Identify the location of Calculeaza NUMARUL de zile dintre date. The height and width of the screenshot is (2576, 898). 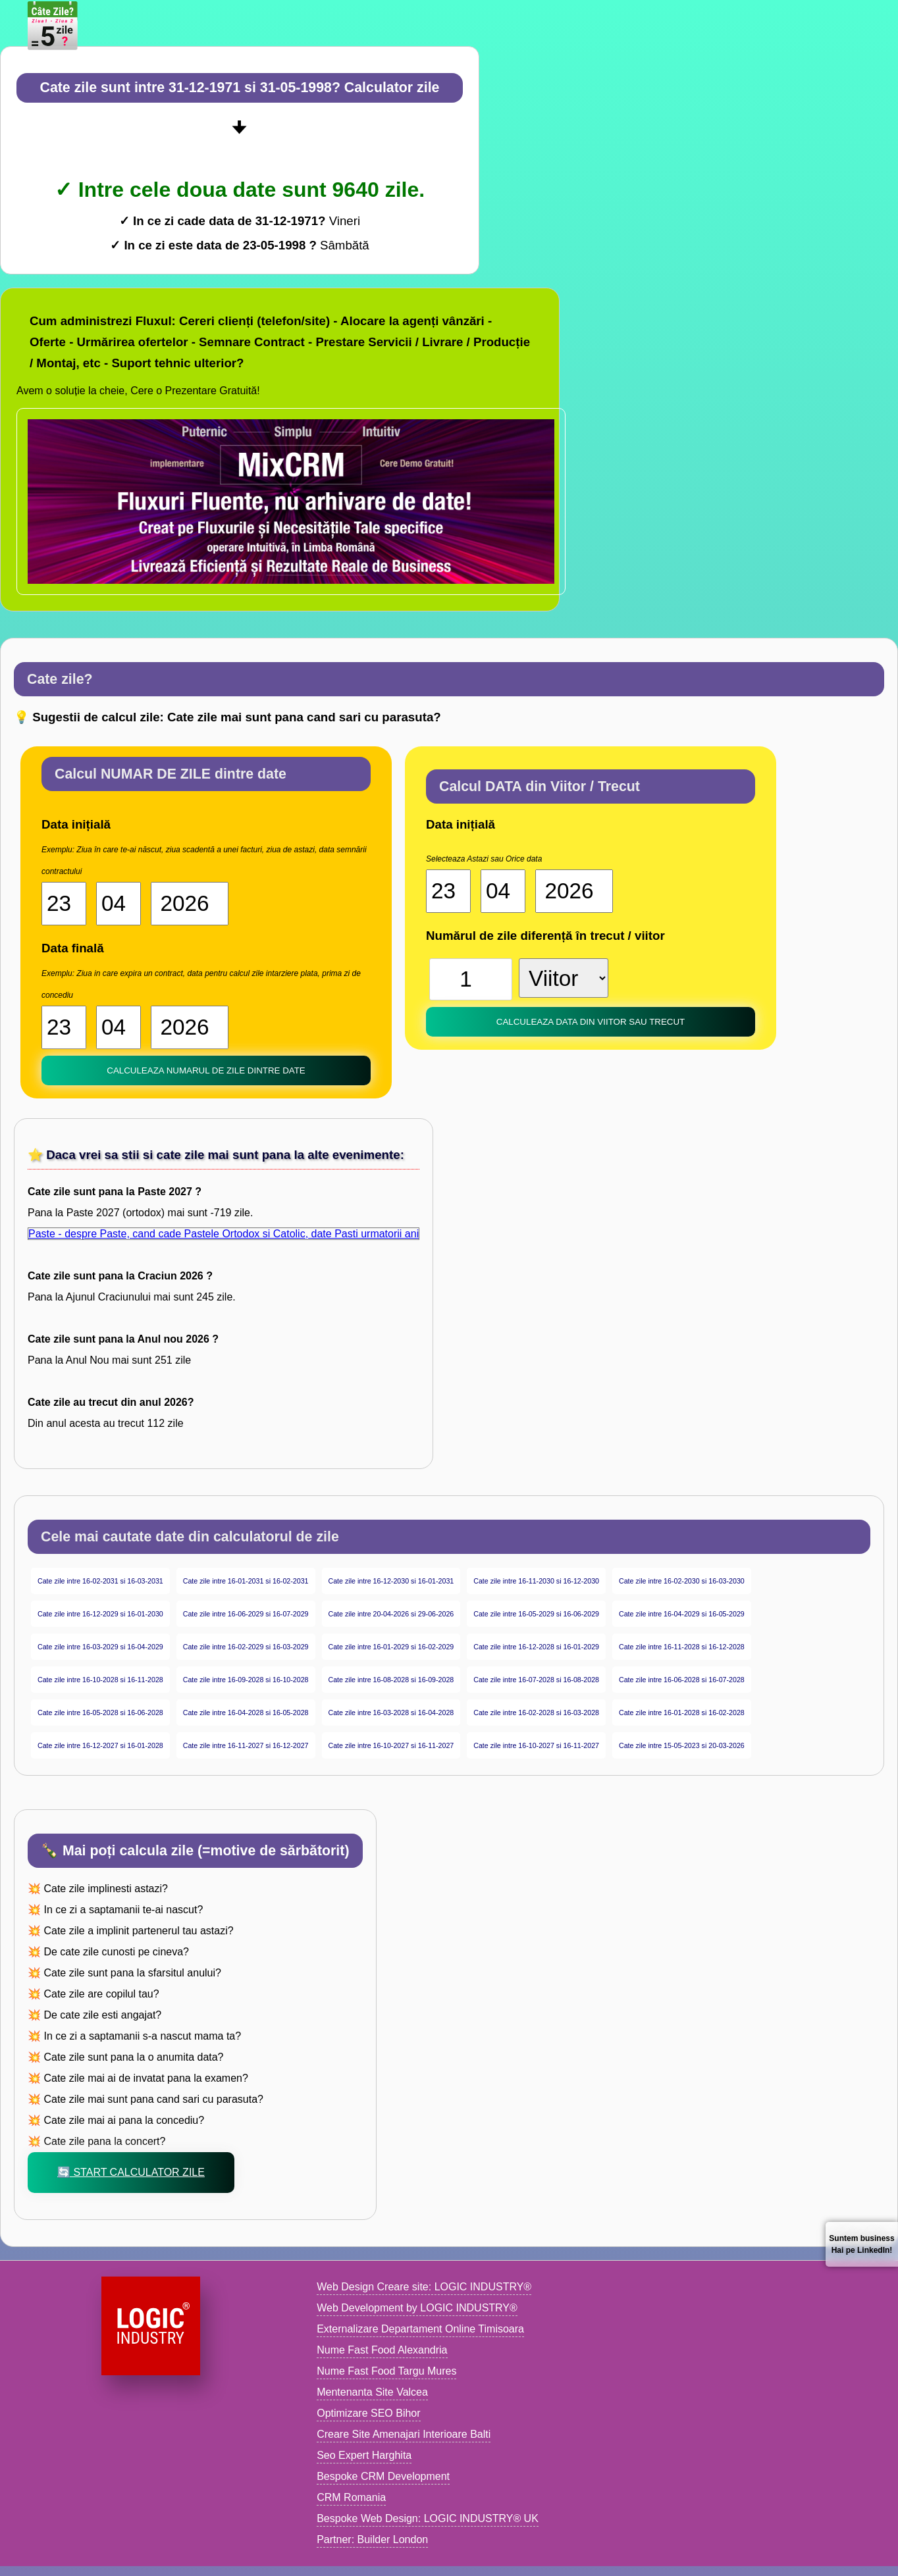
(206, 1070).